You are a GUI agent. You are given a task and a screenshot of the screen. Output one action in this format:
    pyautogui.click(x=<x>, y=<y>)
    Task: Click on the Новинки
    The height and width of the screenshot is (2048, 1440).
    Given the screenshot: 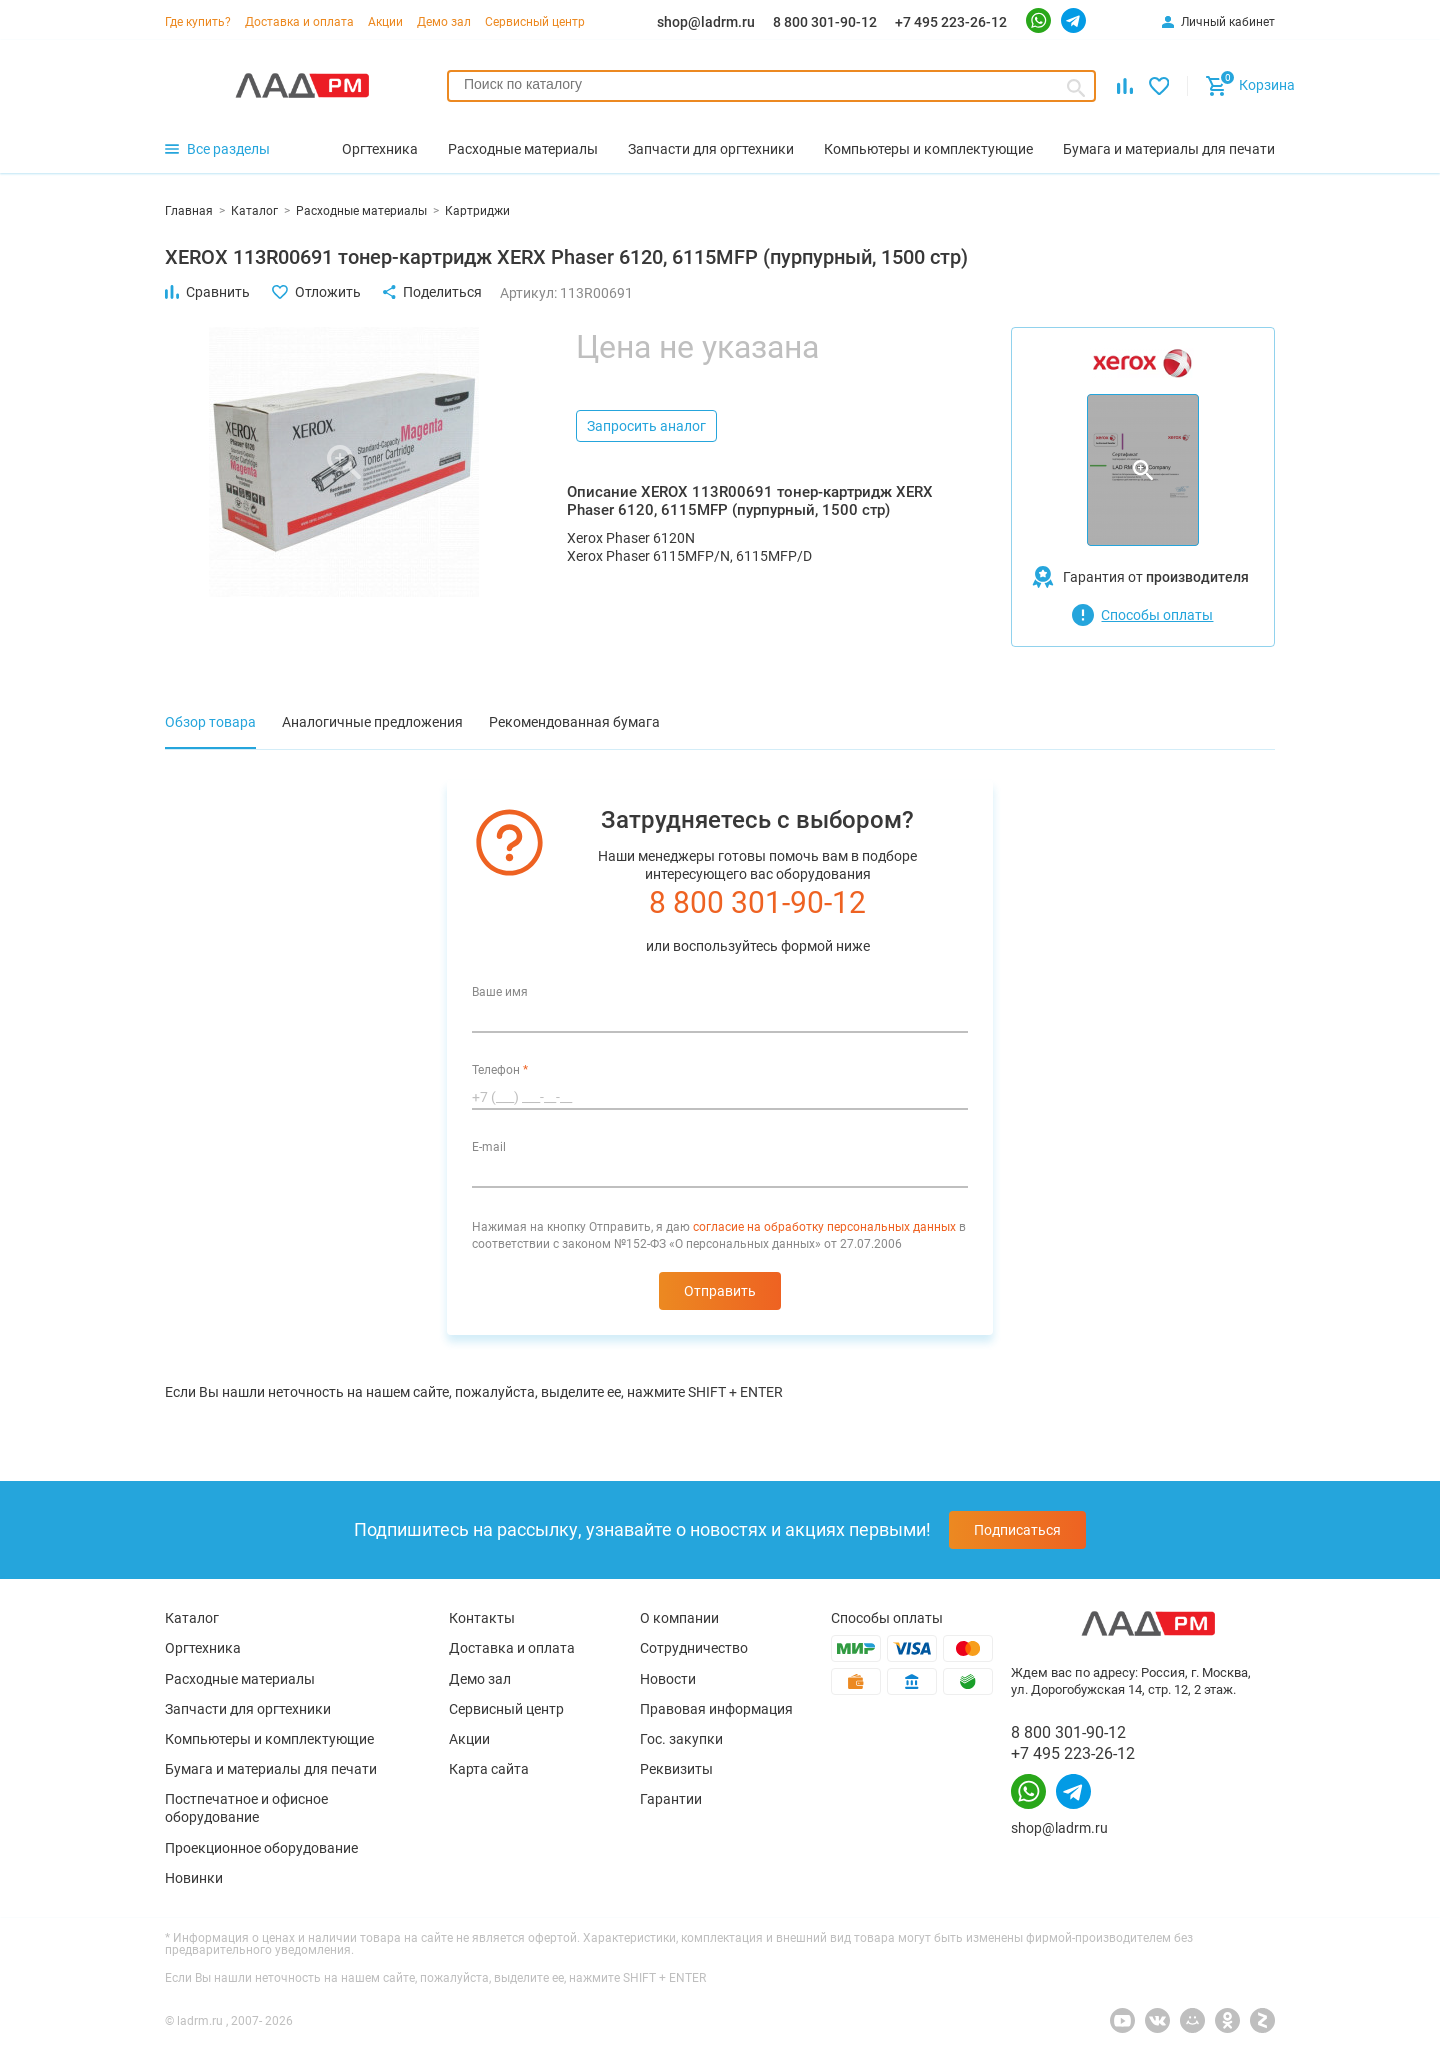 What is the action you would take?
    pyautogui.click(x=194, y=1878)
    